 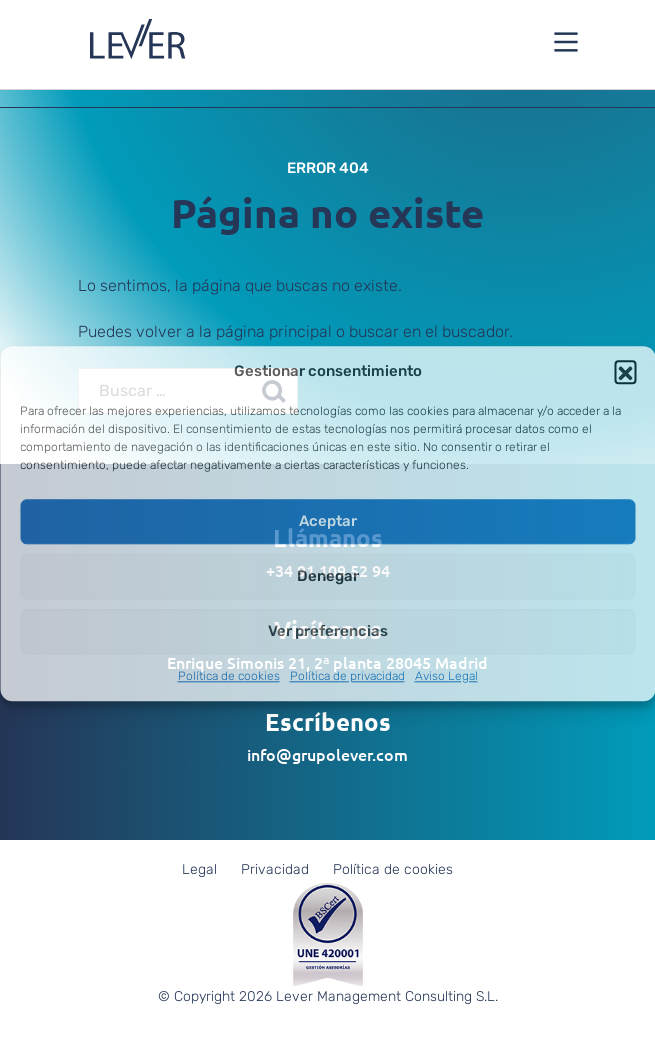 What do you see at coordinates (446, 676) in the screenshot?
I see `Aviso Legal` at bounding box center [446, 676].